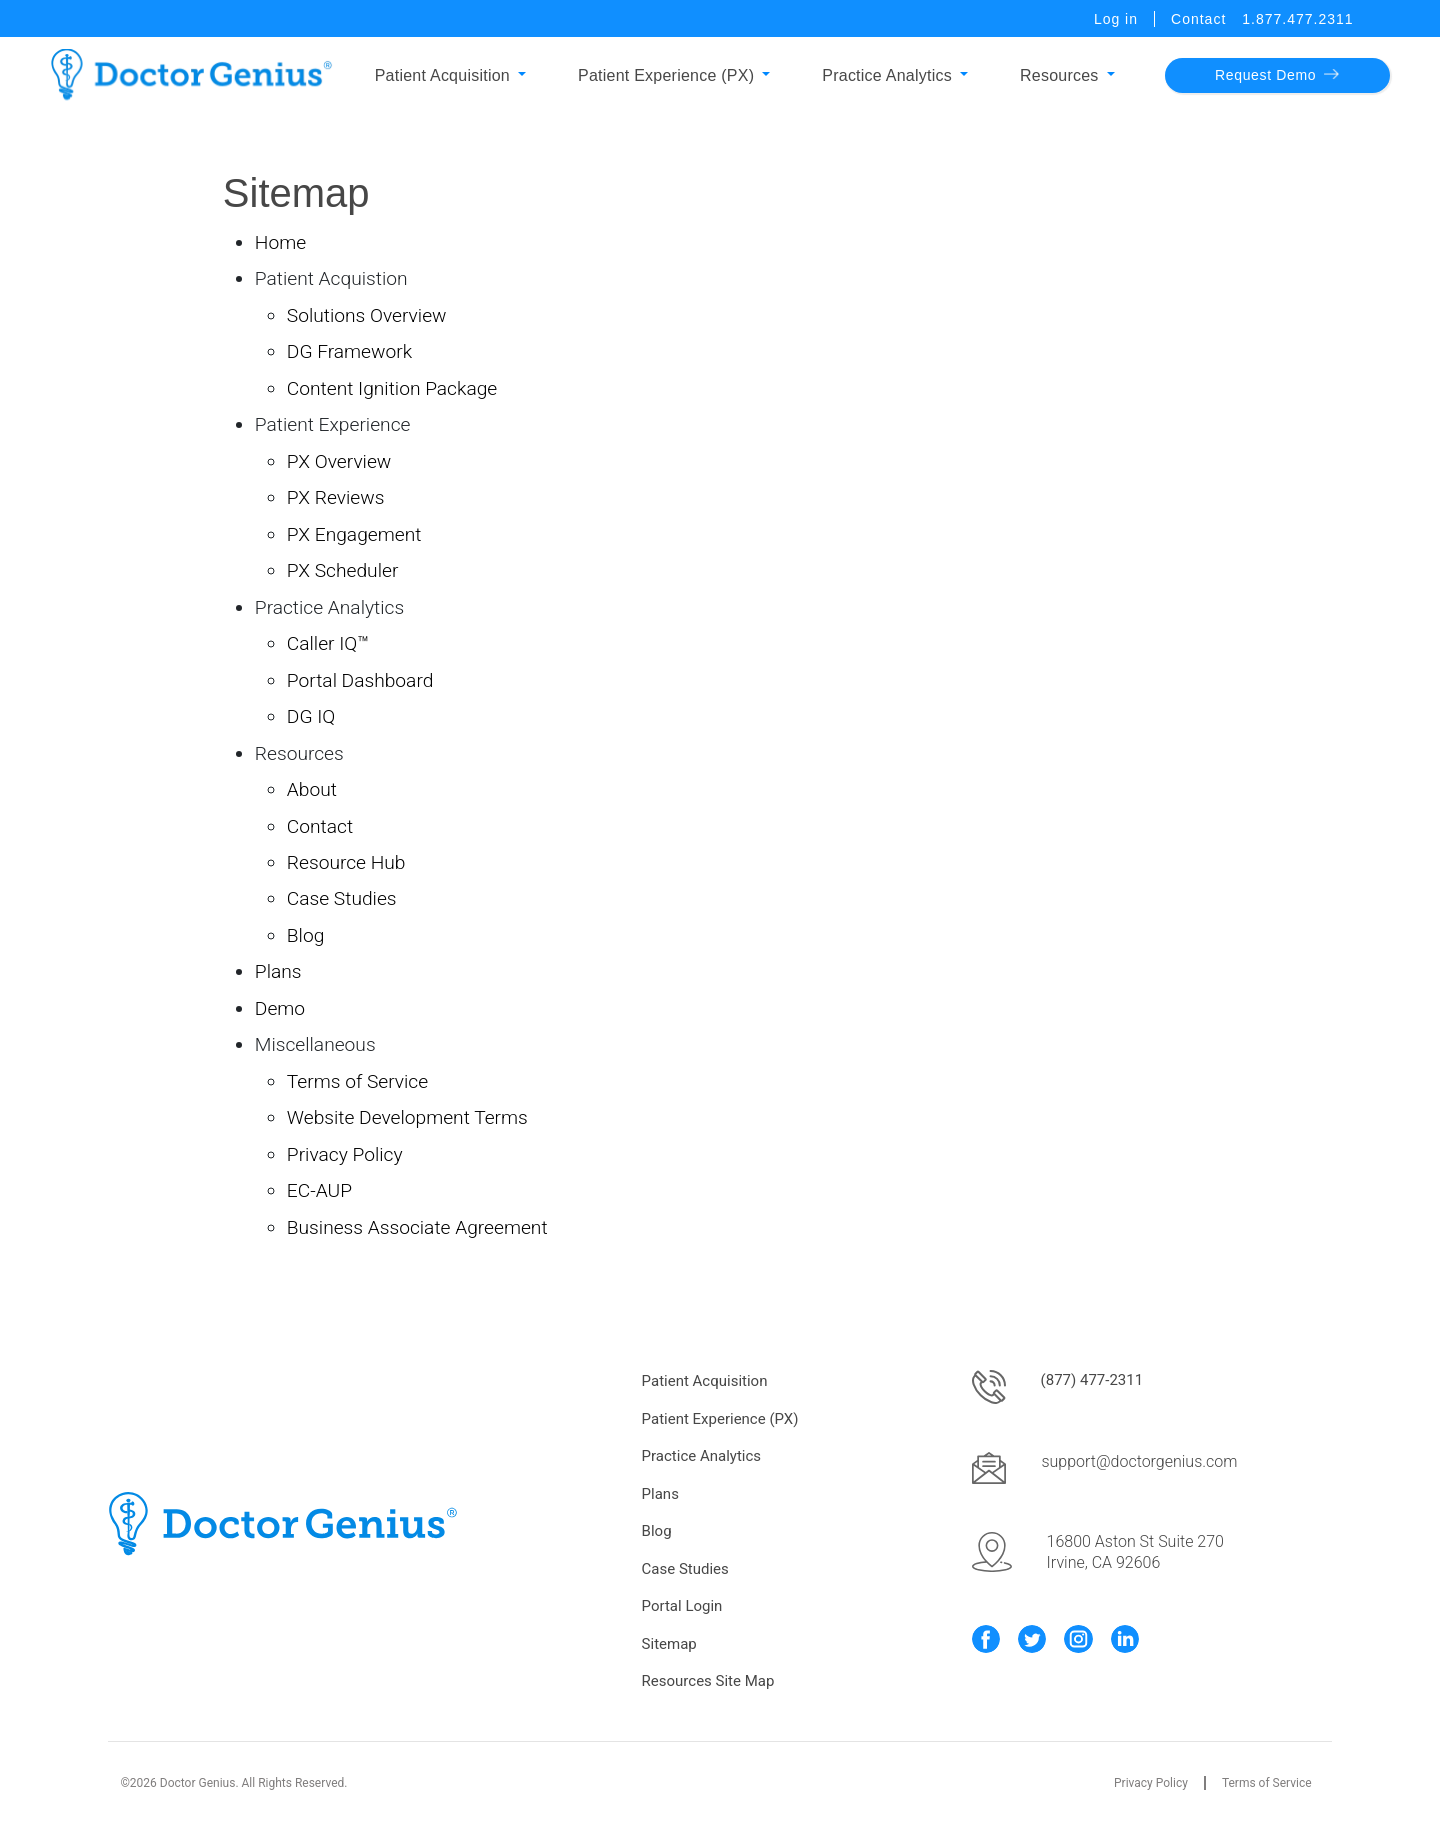 The width and height of the screenshot is (1440, 1824). Describe the element at coordinates (311, 716) in the screenshot. I see `DG IQ` at that location.